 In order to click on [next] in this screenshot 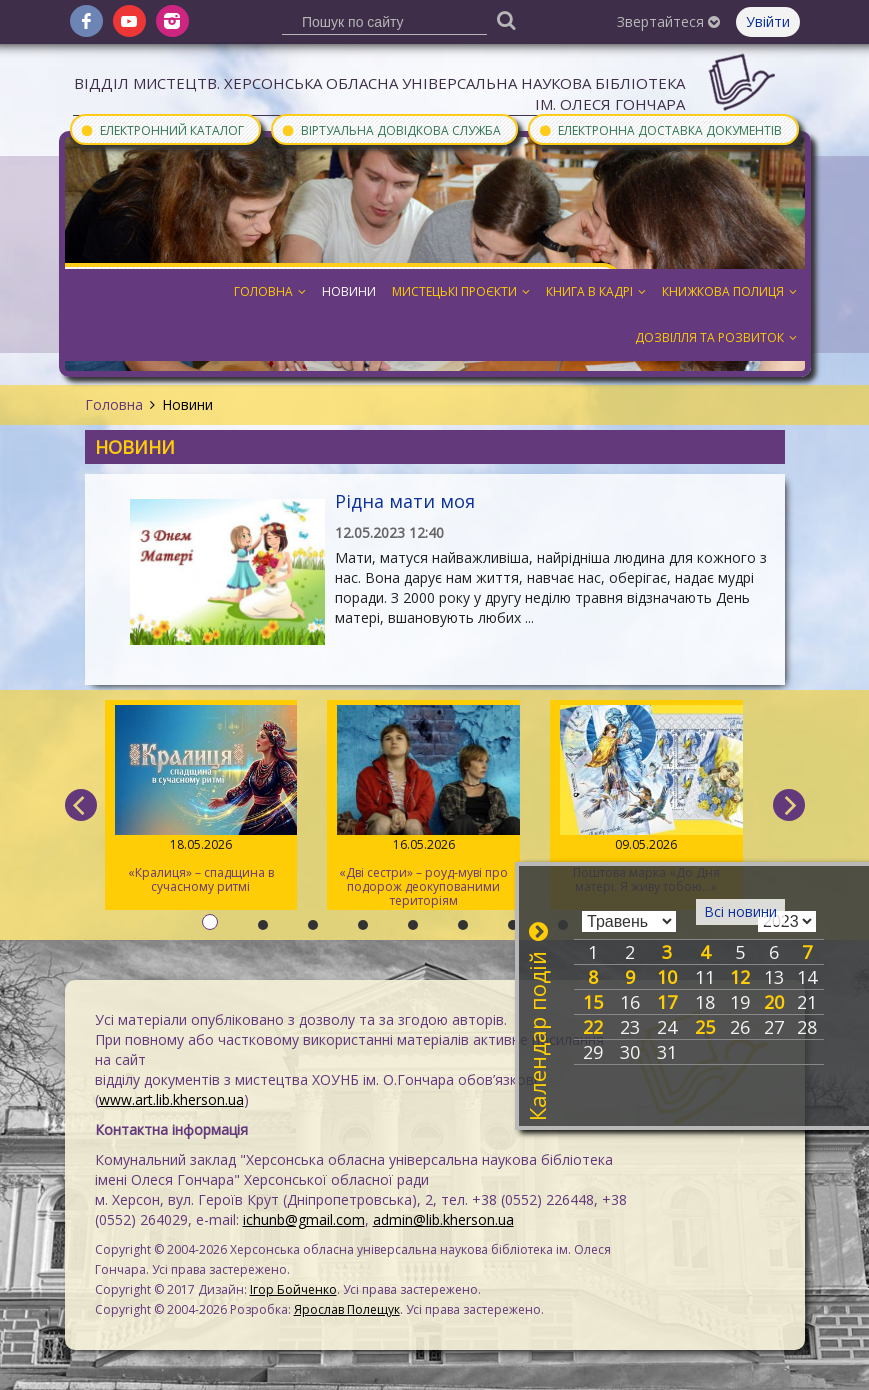, I will do `click(789, 805)`.